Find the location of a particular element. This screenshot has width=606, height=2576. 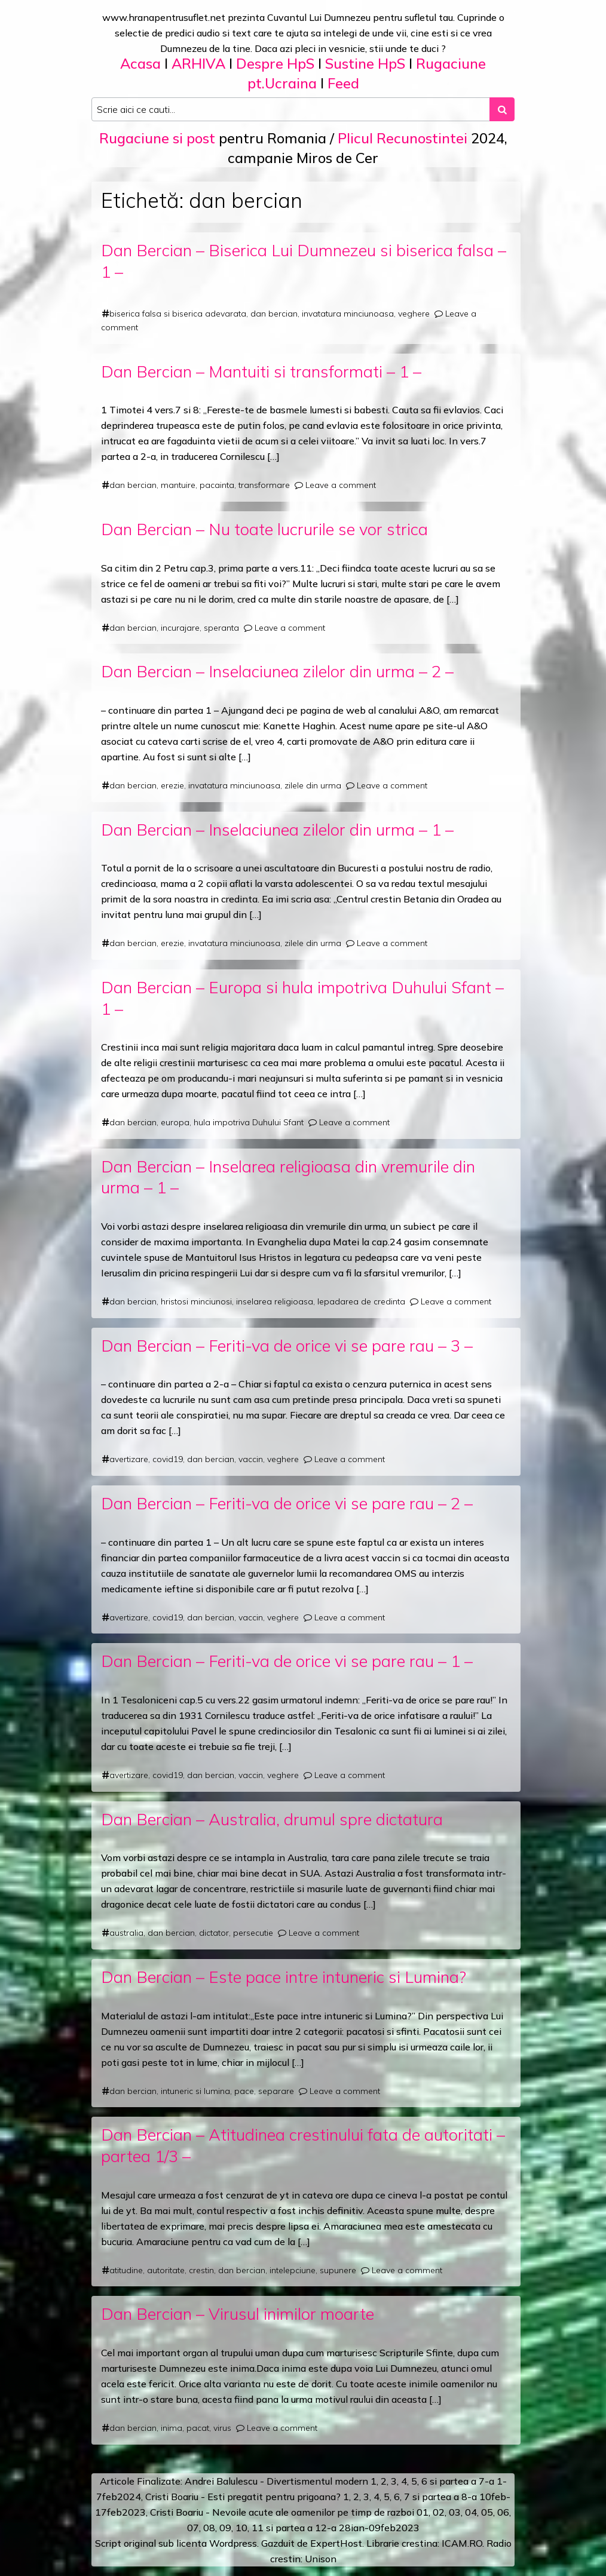

12 is located at coordinates (321, 2528).